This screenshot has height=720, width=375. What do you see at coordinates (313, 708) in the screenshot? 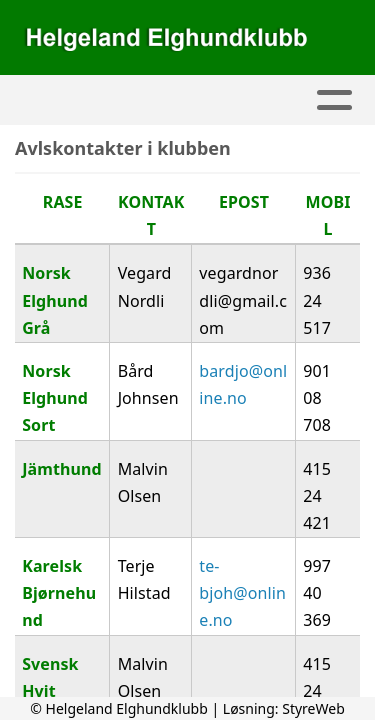
I see `StyreWeb` at bounding box center [313, 708].